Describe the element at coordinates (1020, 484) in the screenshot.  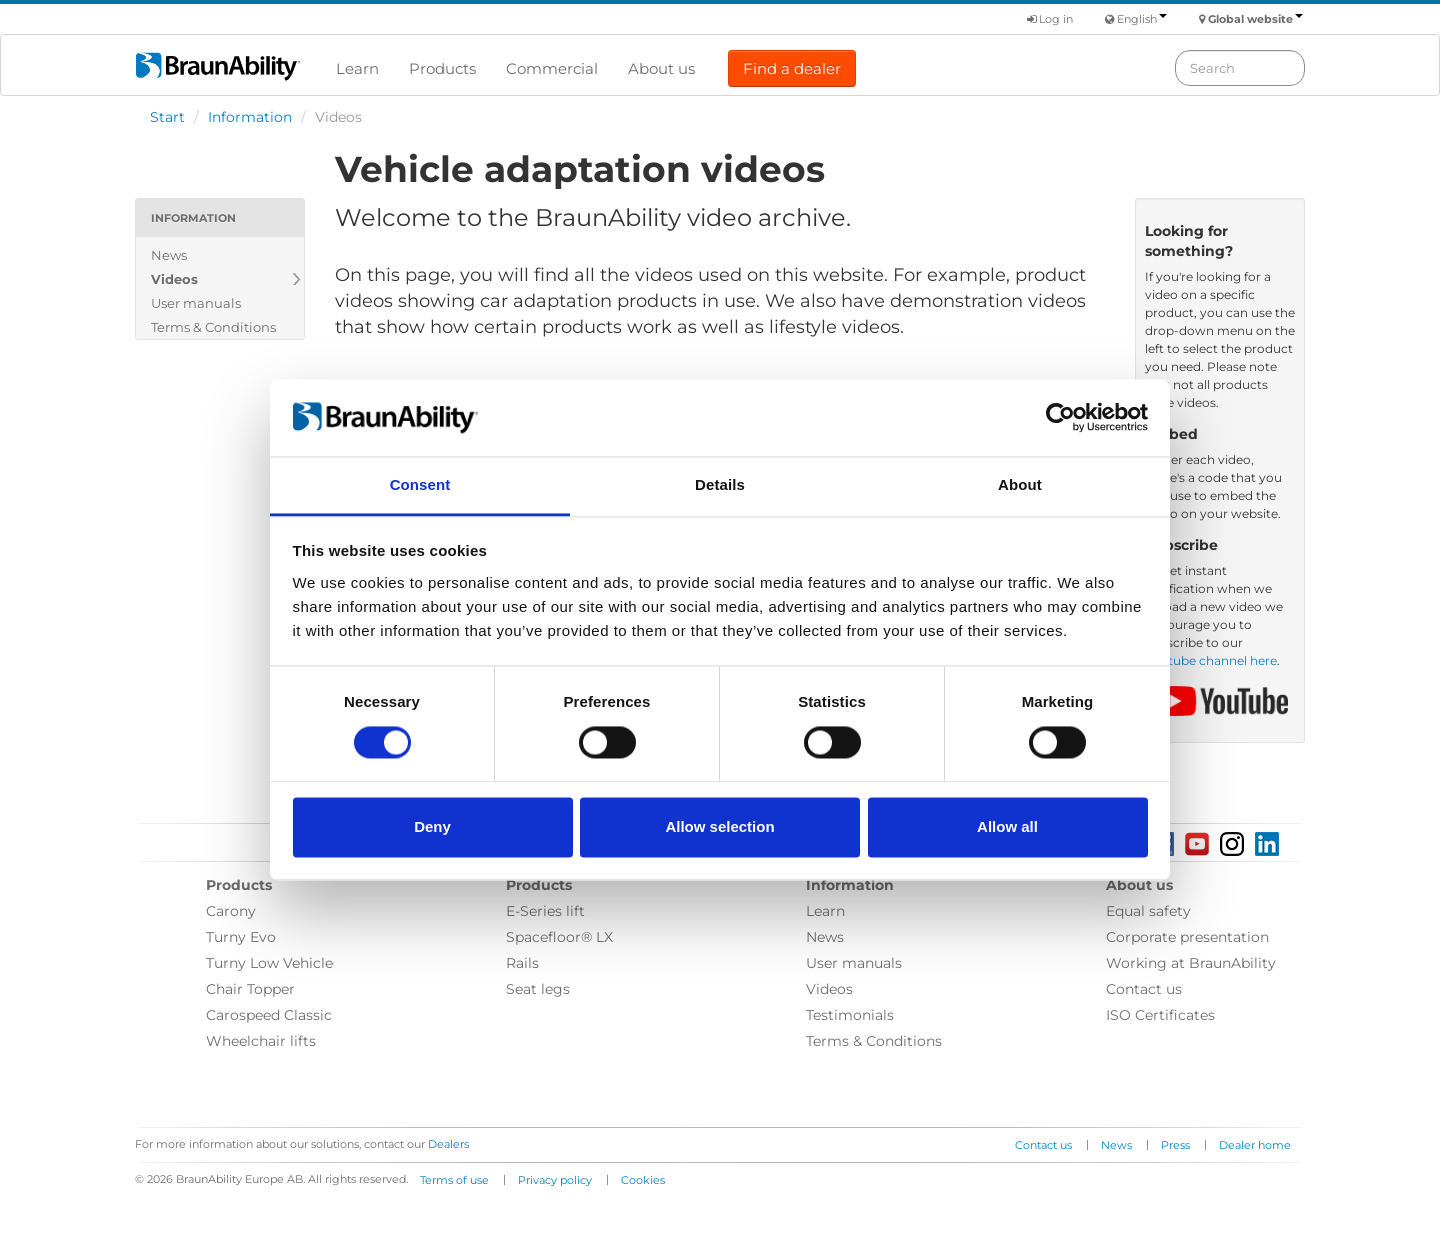
I see `About [tab]` at that location.